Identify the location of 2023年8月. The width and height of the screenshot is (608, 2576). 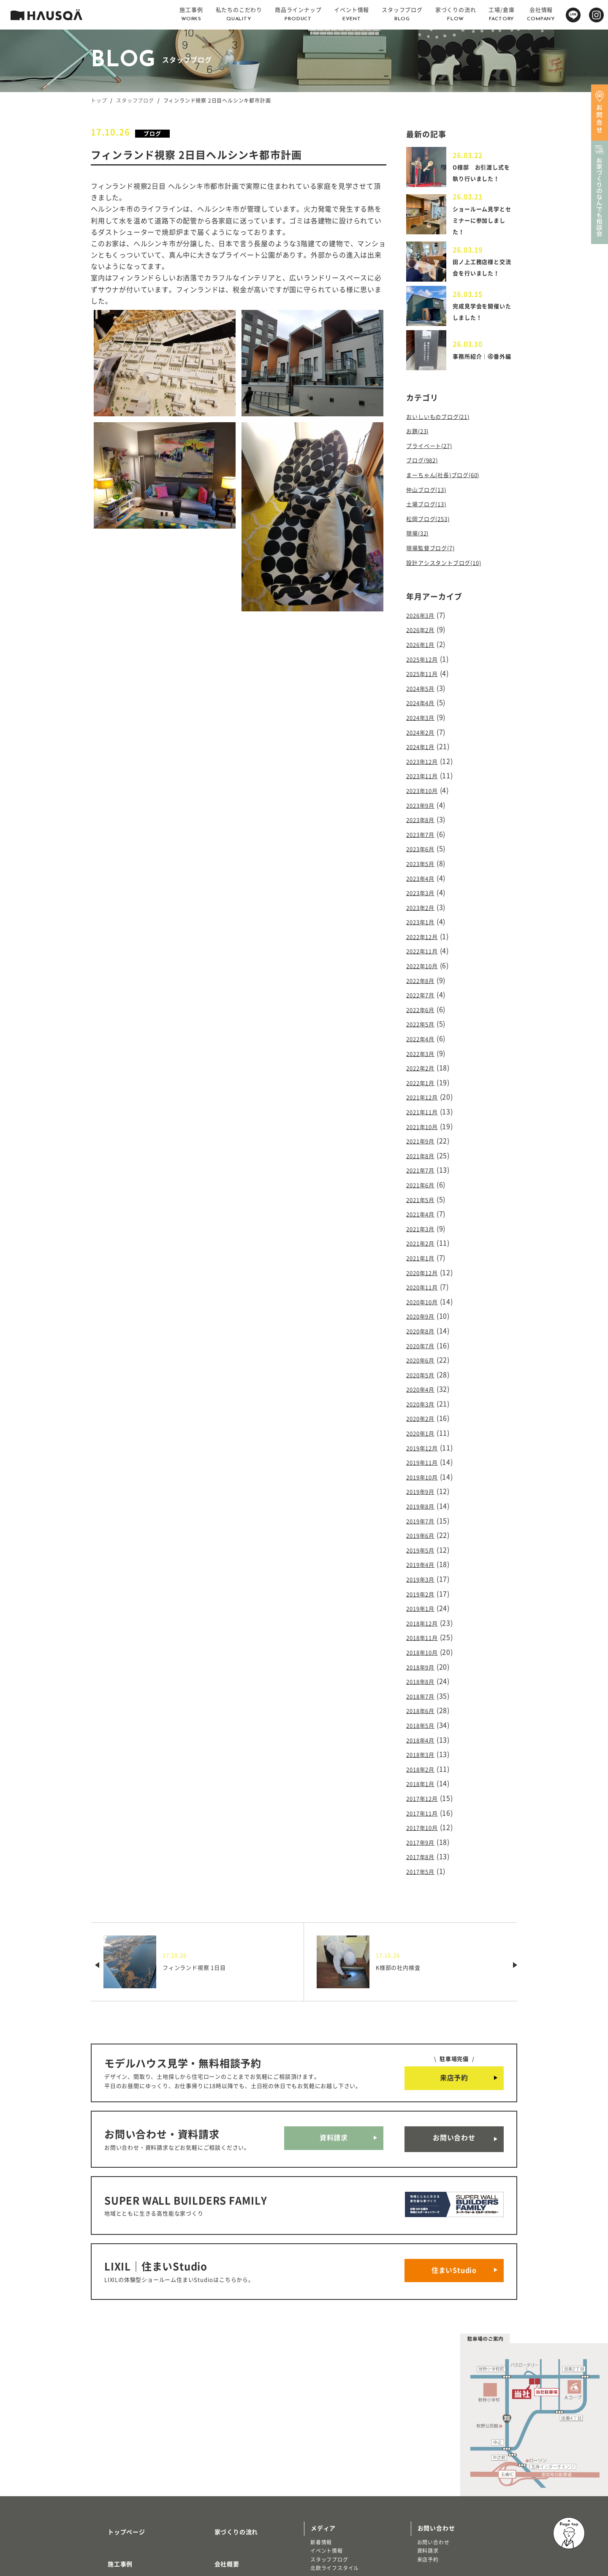
(423, 805).